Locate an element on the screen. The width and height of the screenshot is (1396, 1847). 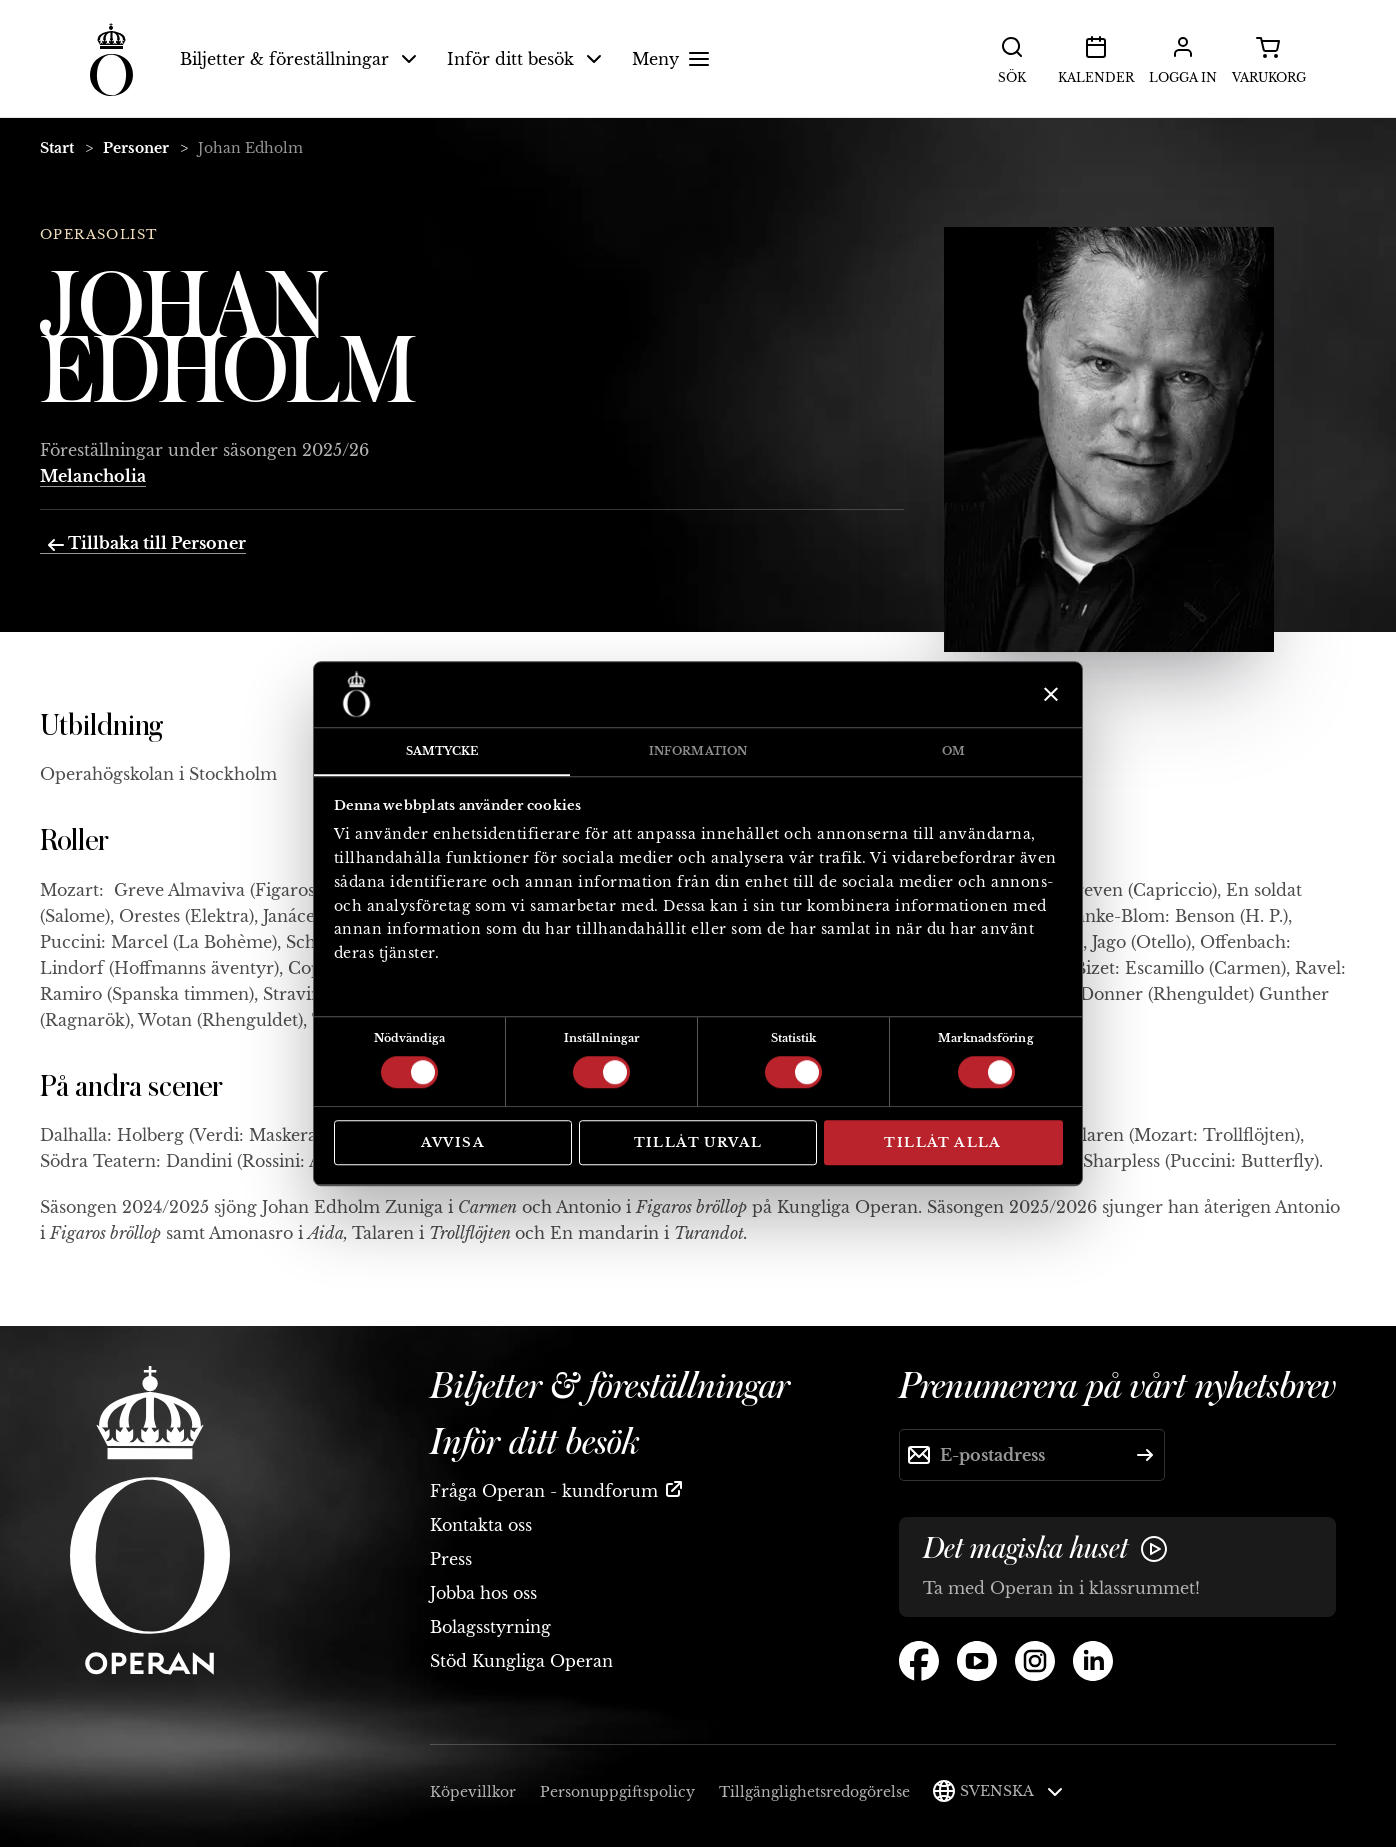
Tillbaka till Personer is located at coordinates (147, 543).